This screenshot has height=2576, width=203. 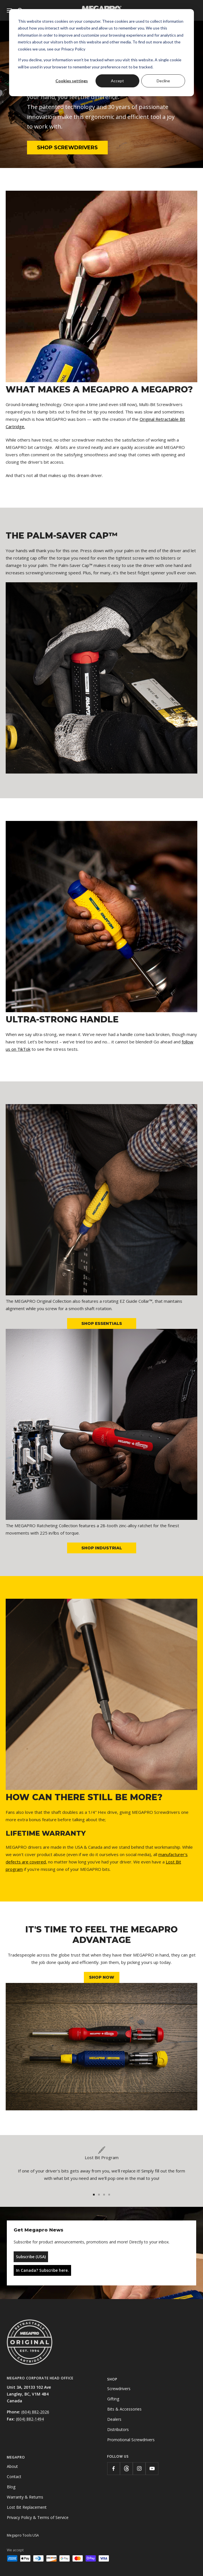 I want to click on Bits & Accessories [menuitem], so click(x=124, y=2409).